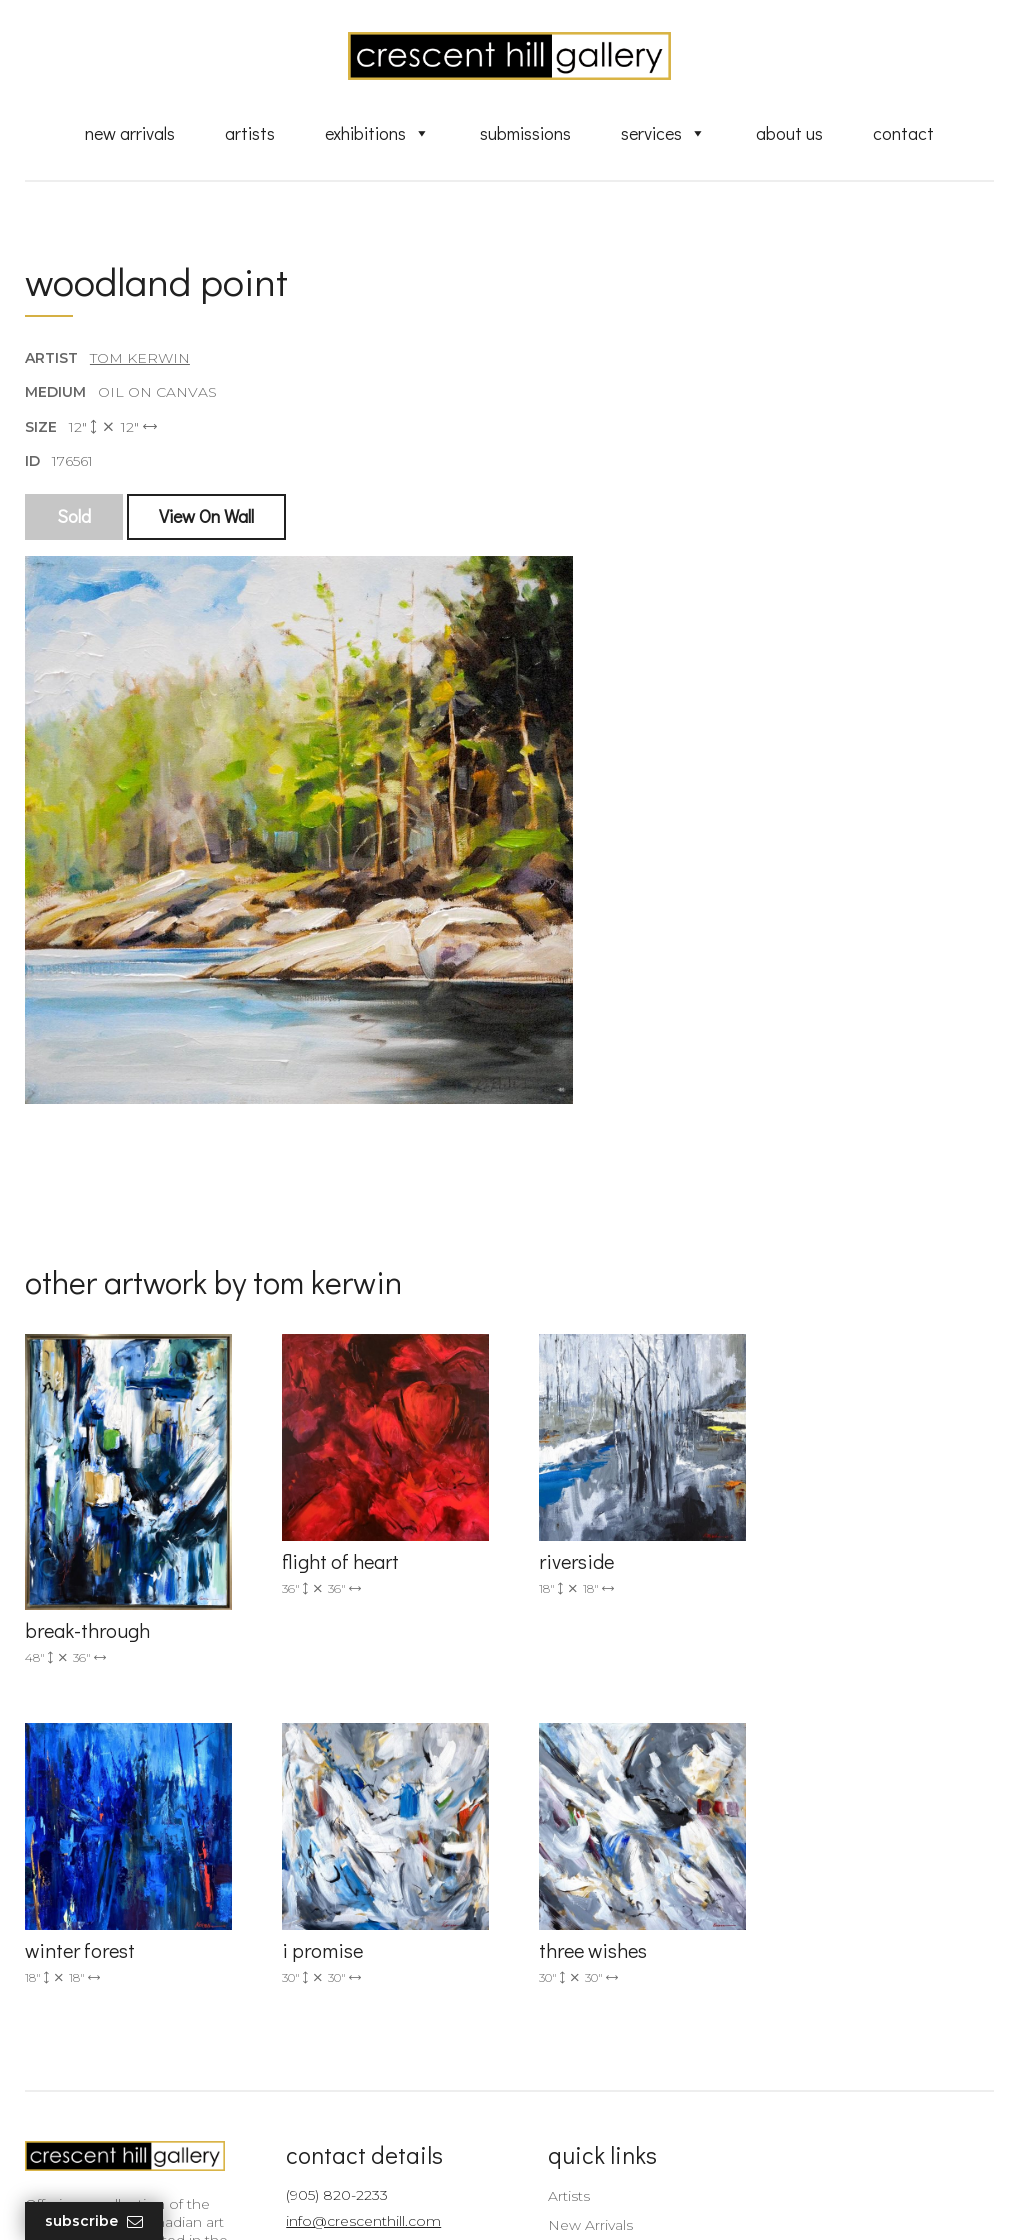 This screenshot has width=1019, height=2240. Describe the element at coordinates (74, 517) in the screenshot. I see `Sold` at that location.